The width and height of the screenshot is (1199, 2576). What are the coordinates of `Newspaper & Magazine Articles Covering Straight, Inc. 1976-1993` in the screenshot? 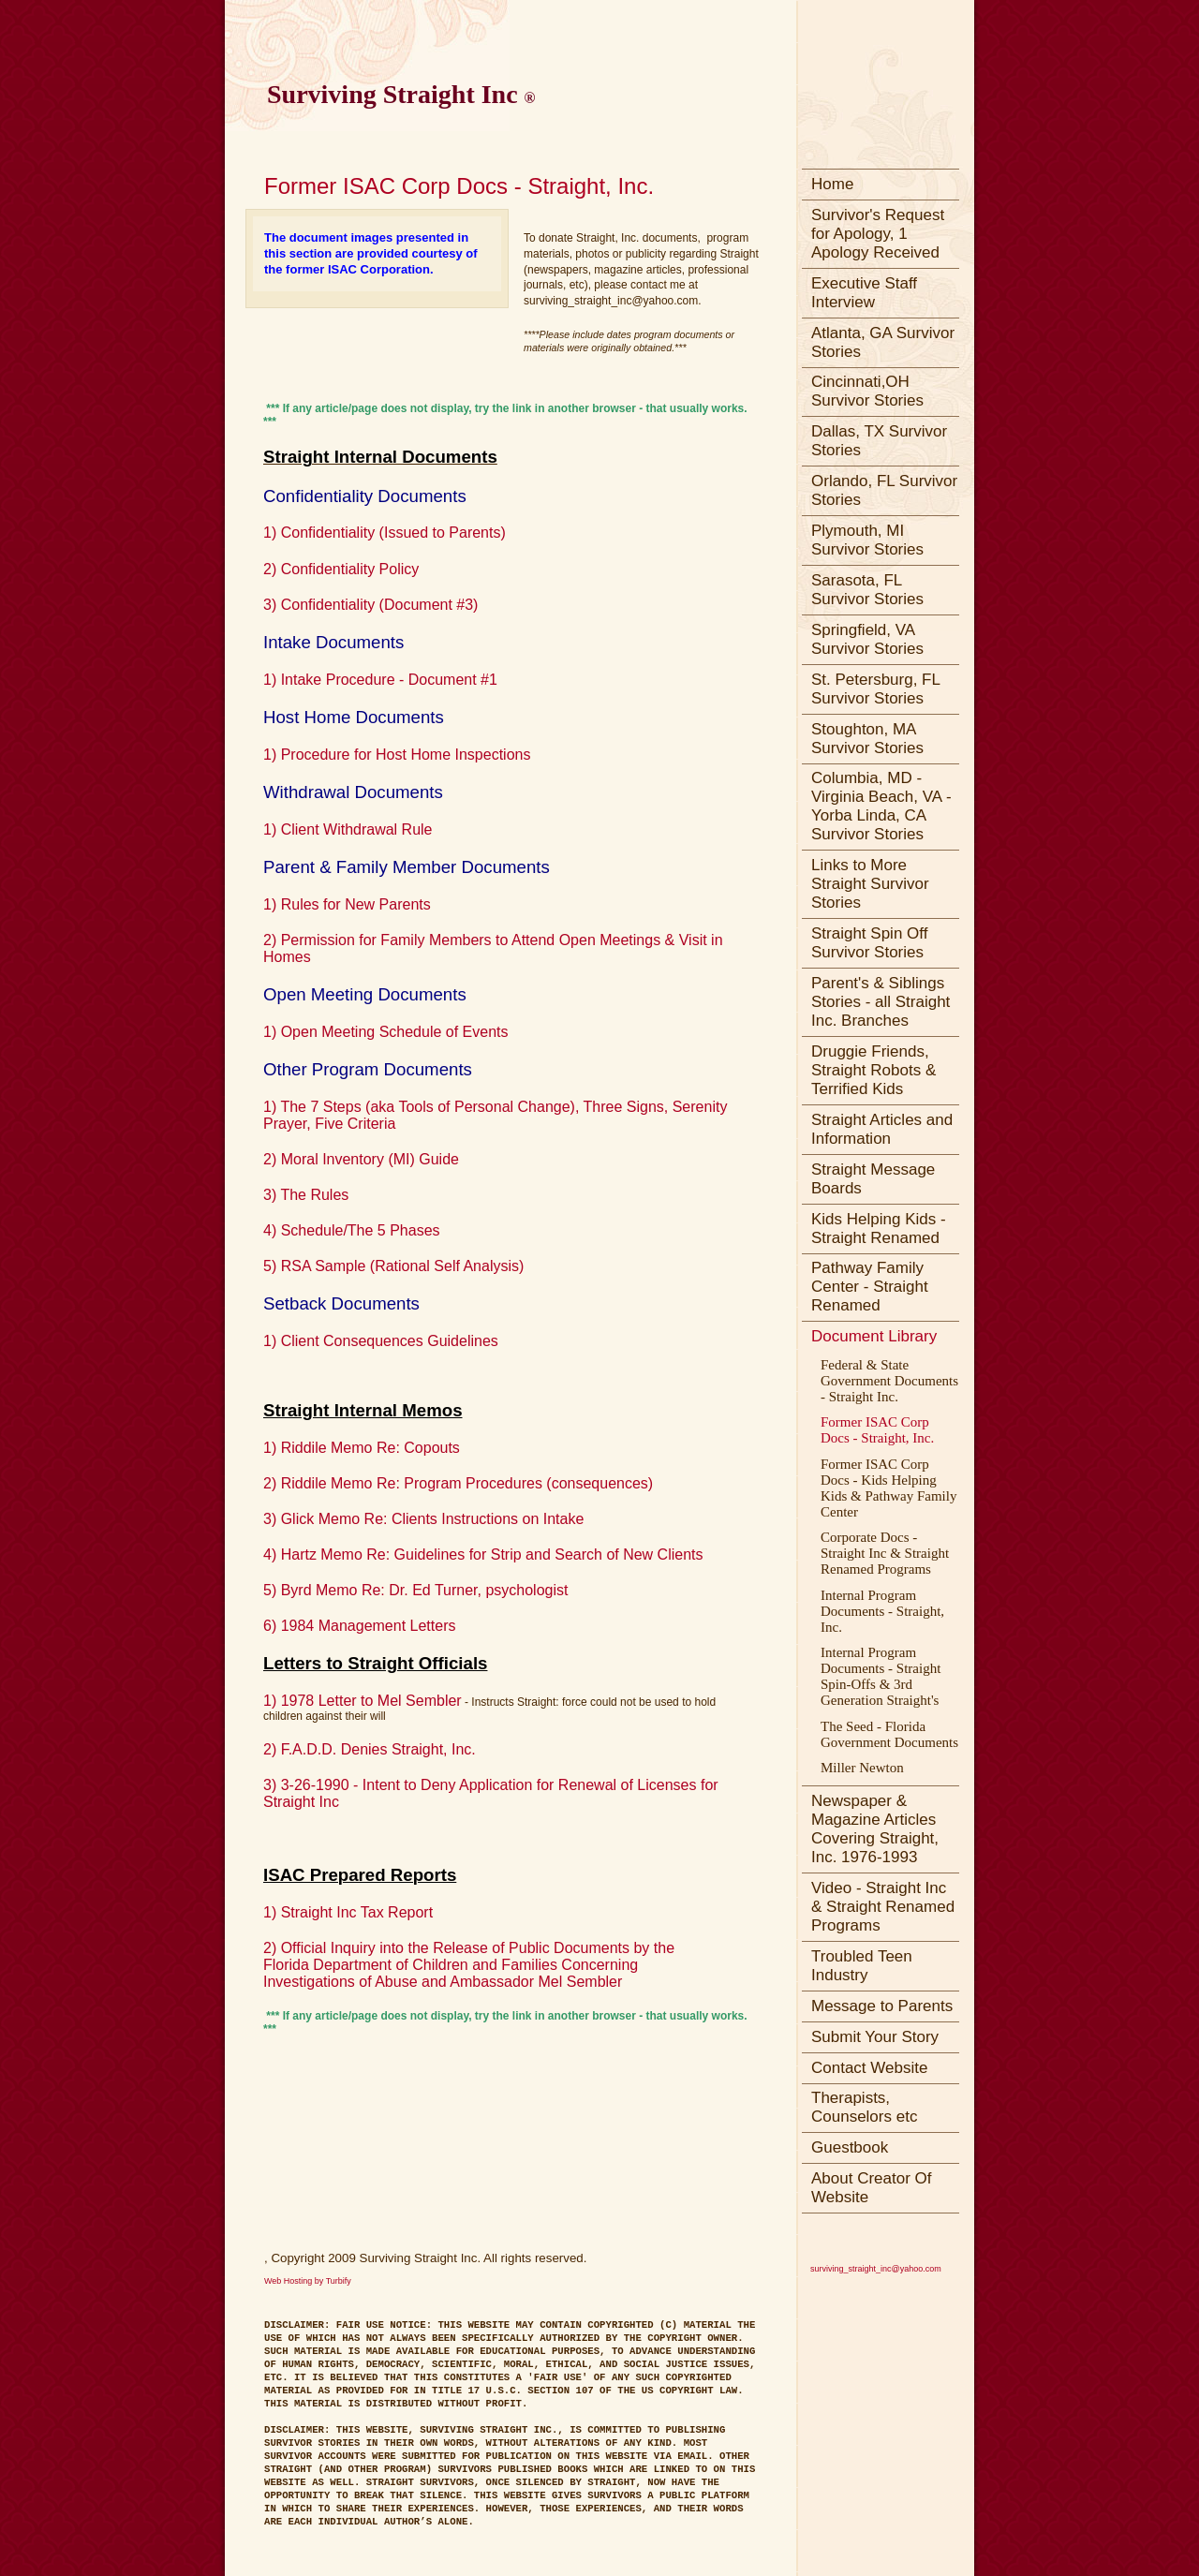 It's located at (875, 1829).